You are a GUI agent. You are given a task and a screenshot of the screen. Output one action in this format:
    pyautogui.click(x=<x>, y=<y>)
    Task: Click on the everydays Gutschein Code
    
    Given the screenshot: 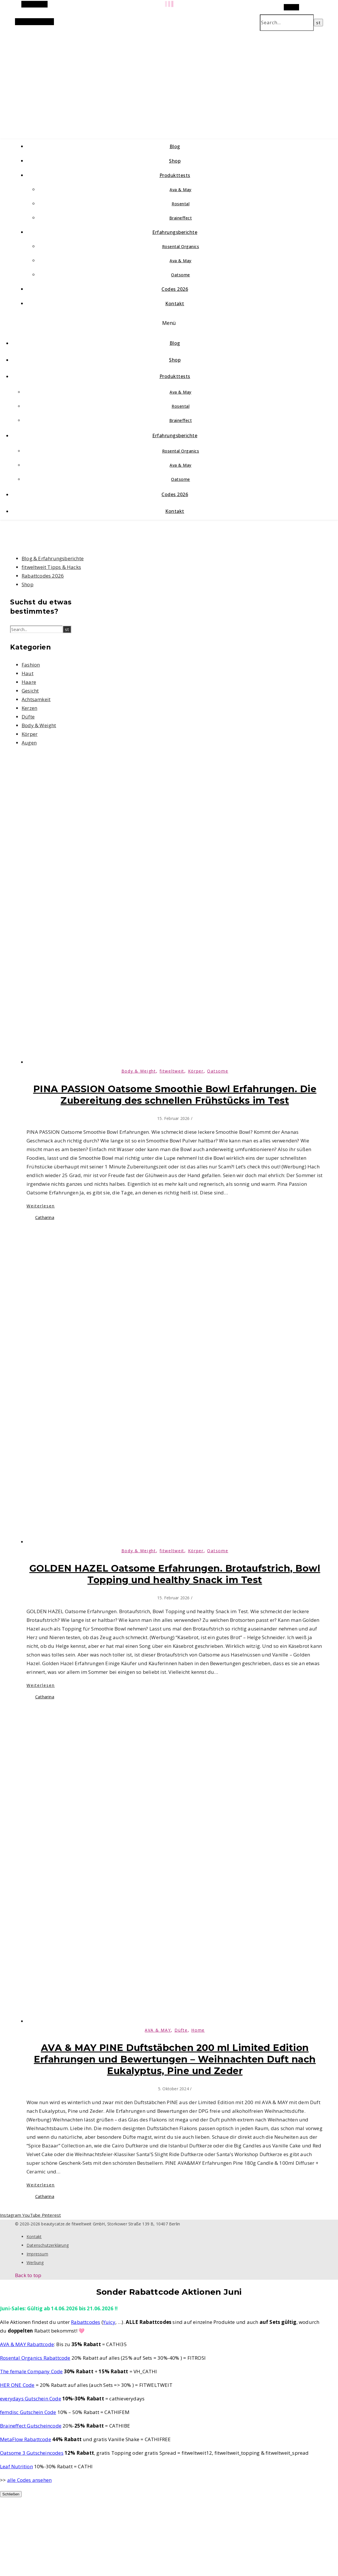 What is the action you would take?
    pyautogui.click(x=30, y=2398)
    